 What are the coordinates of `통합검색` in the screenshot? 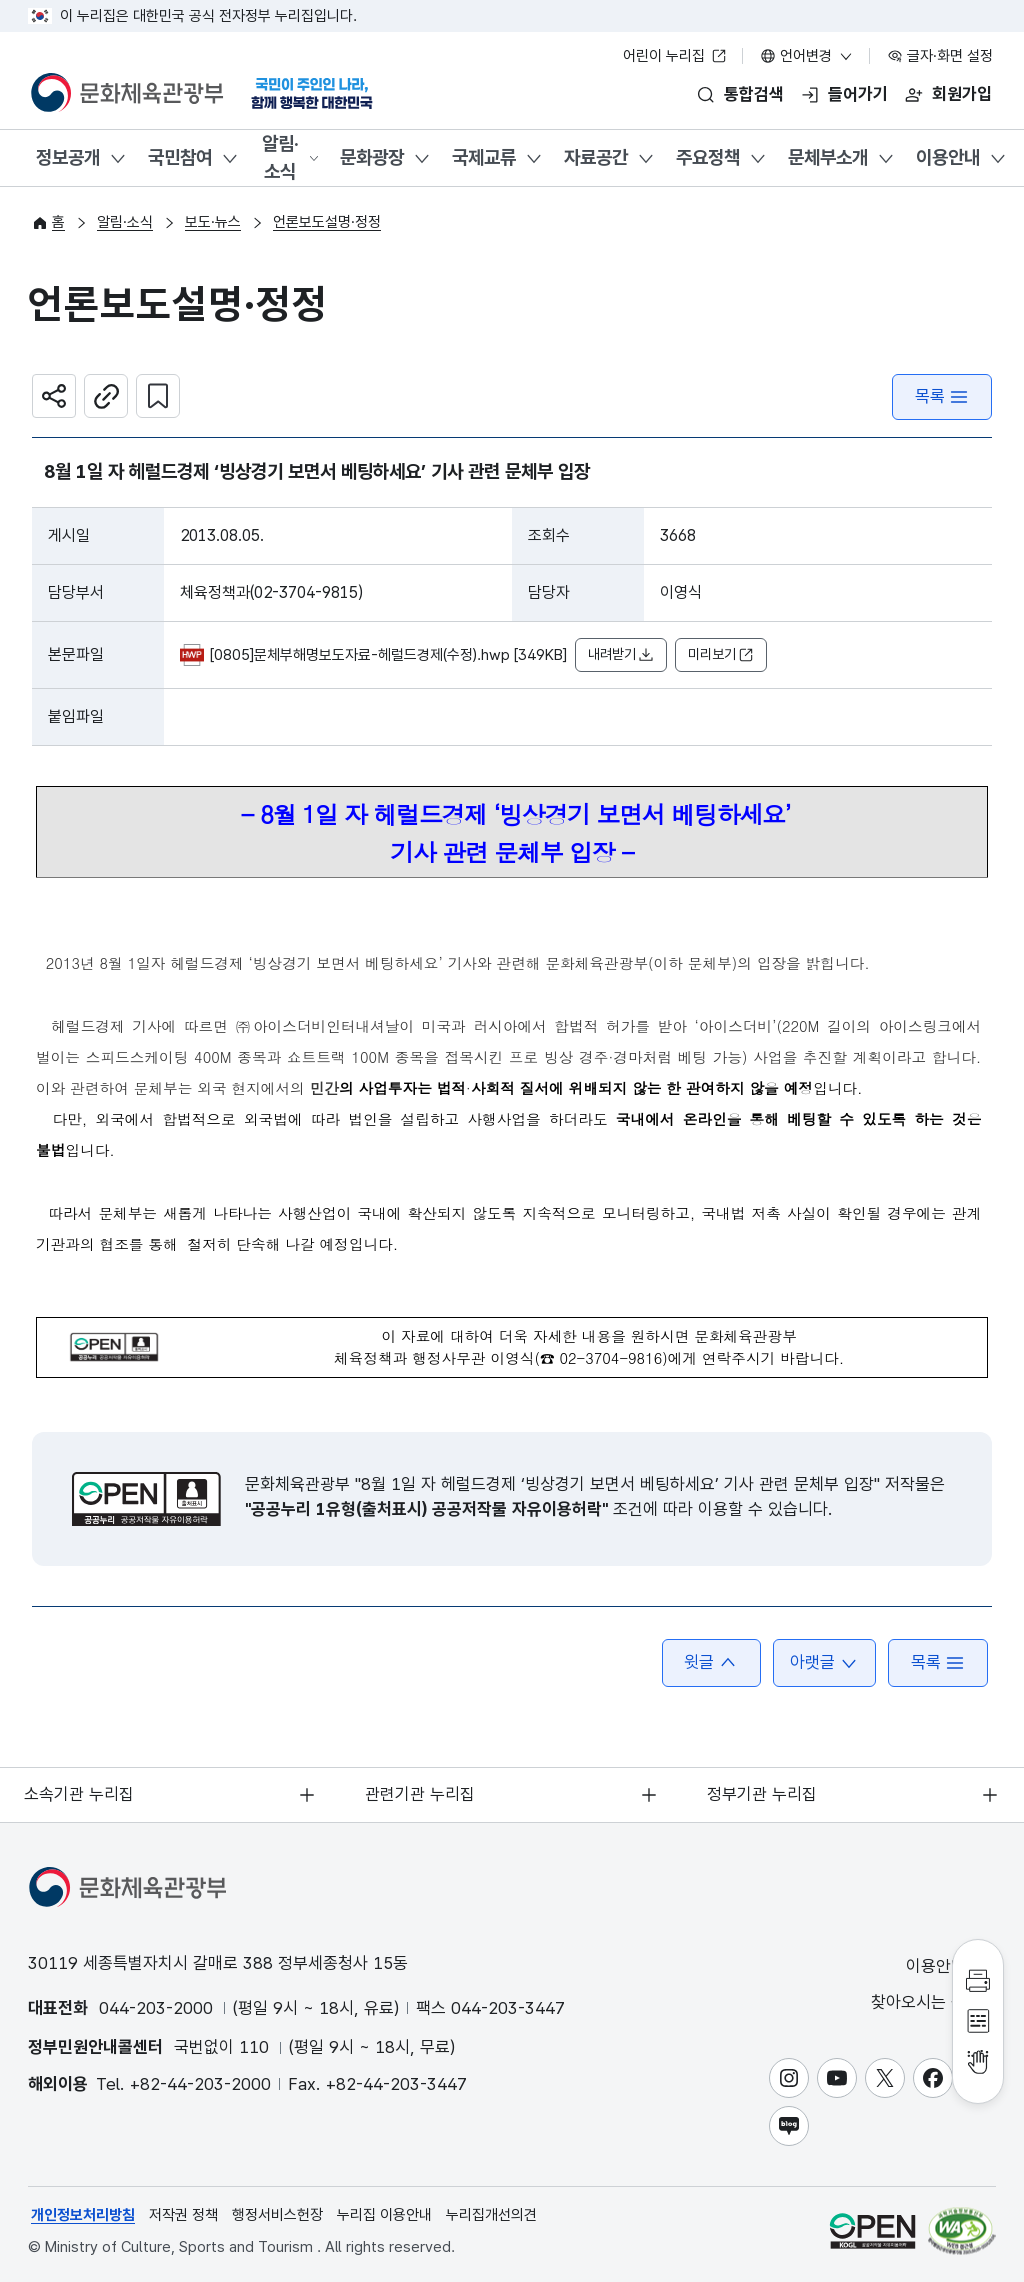 It's located at (754, 94).